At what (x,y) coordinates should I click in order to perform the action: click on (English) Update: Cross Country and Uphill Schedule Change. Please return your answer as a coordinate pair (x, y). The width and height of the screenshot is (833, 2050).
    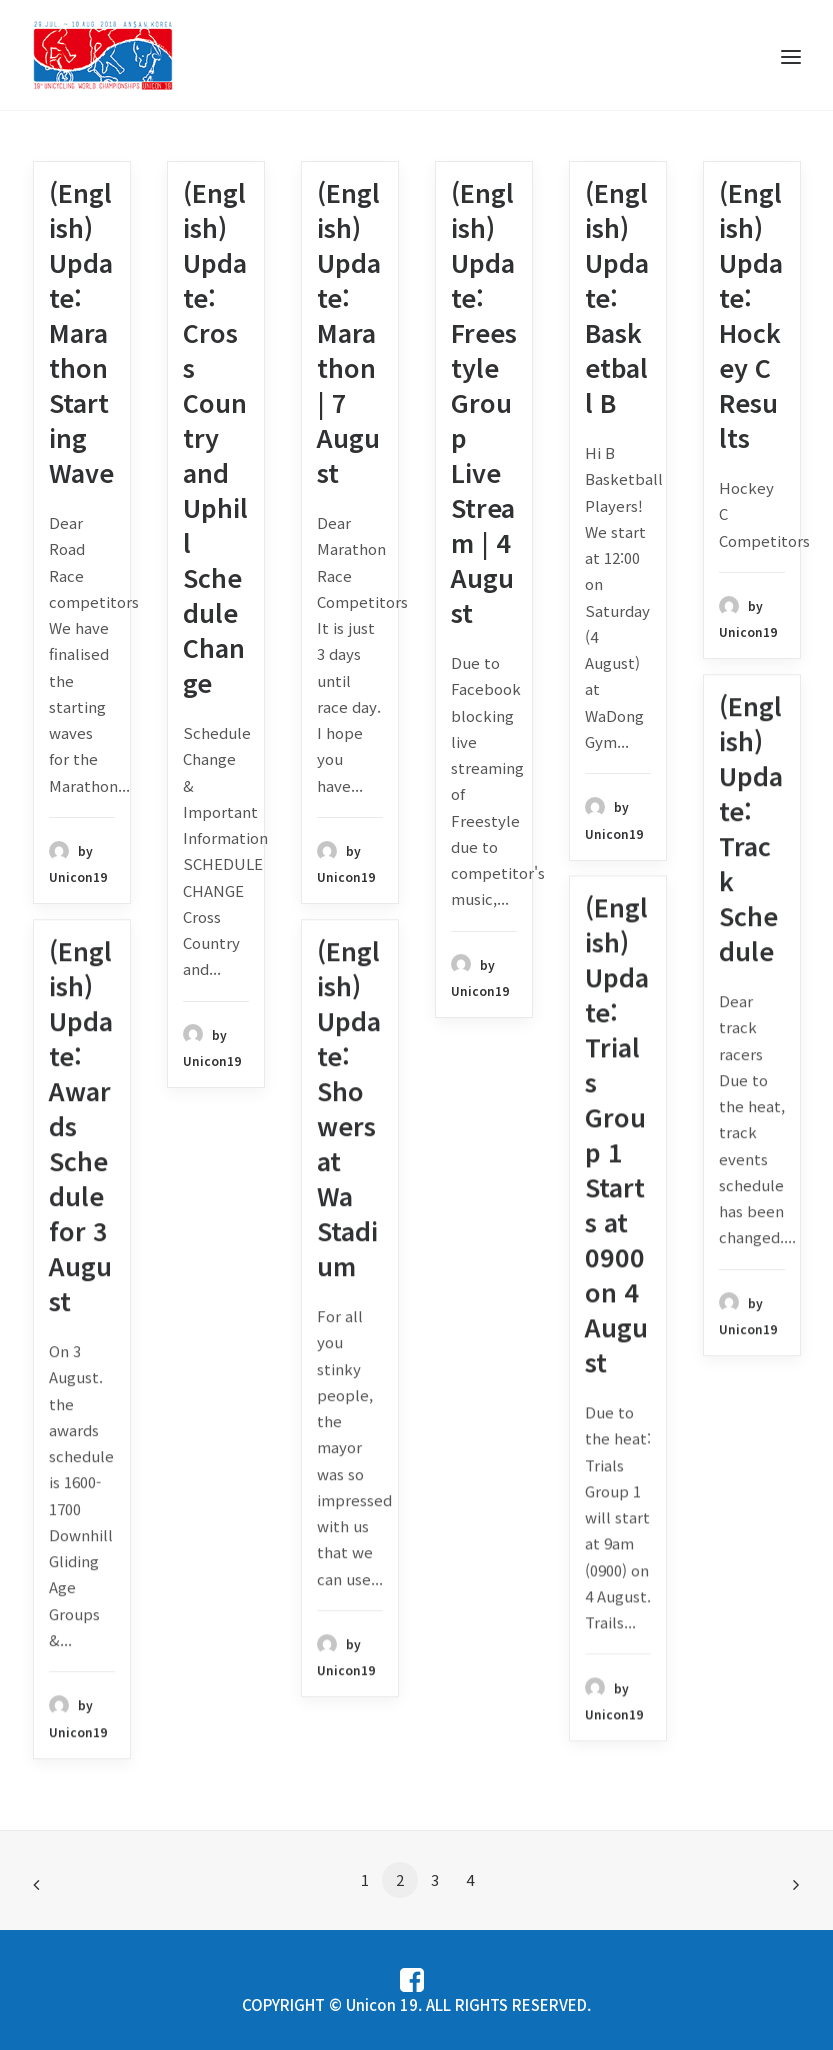
    Looking at the image, I should click on (215, 437).